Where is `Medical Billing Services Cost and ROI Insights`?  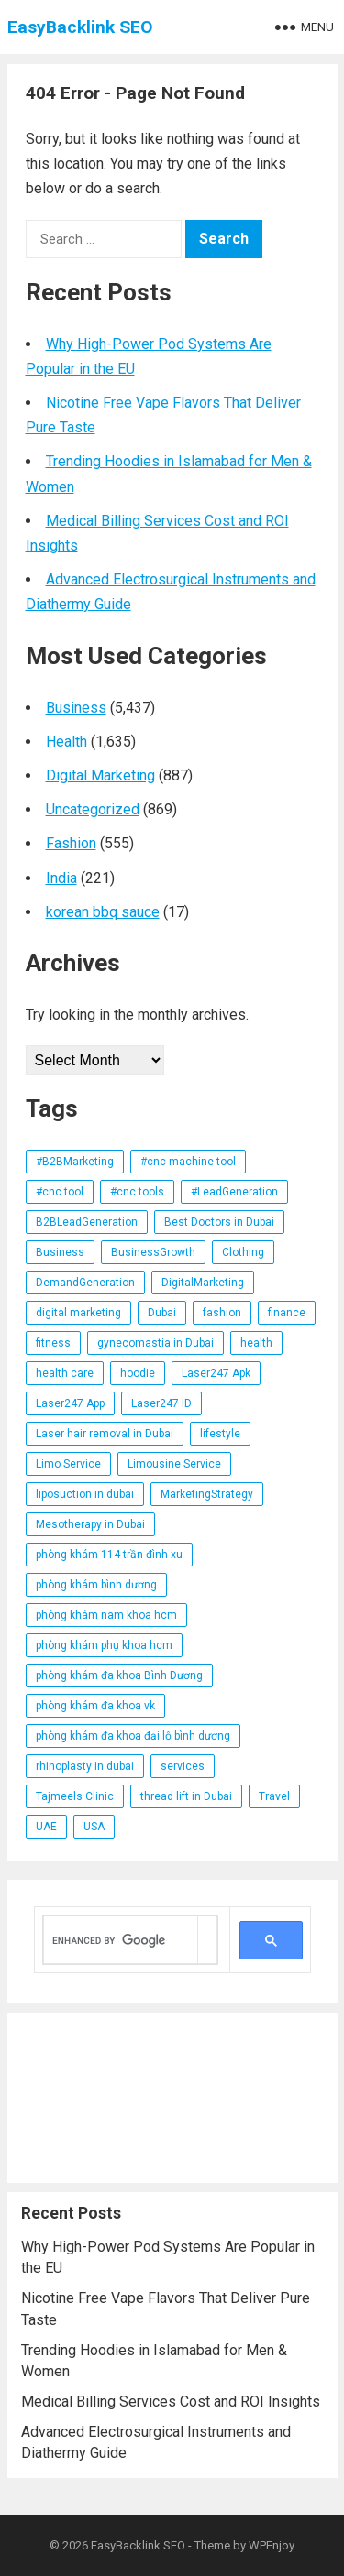 Medical Billing Services Cost and ROI Insights is located at coordinates (170, 2401).